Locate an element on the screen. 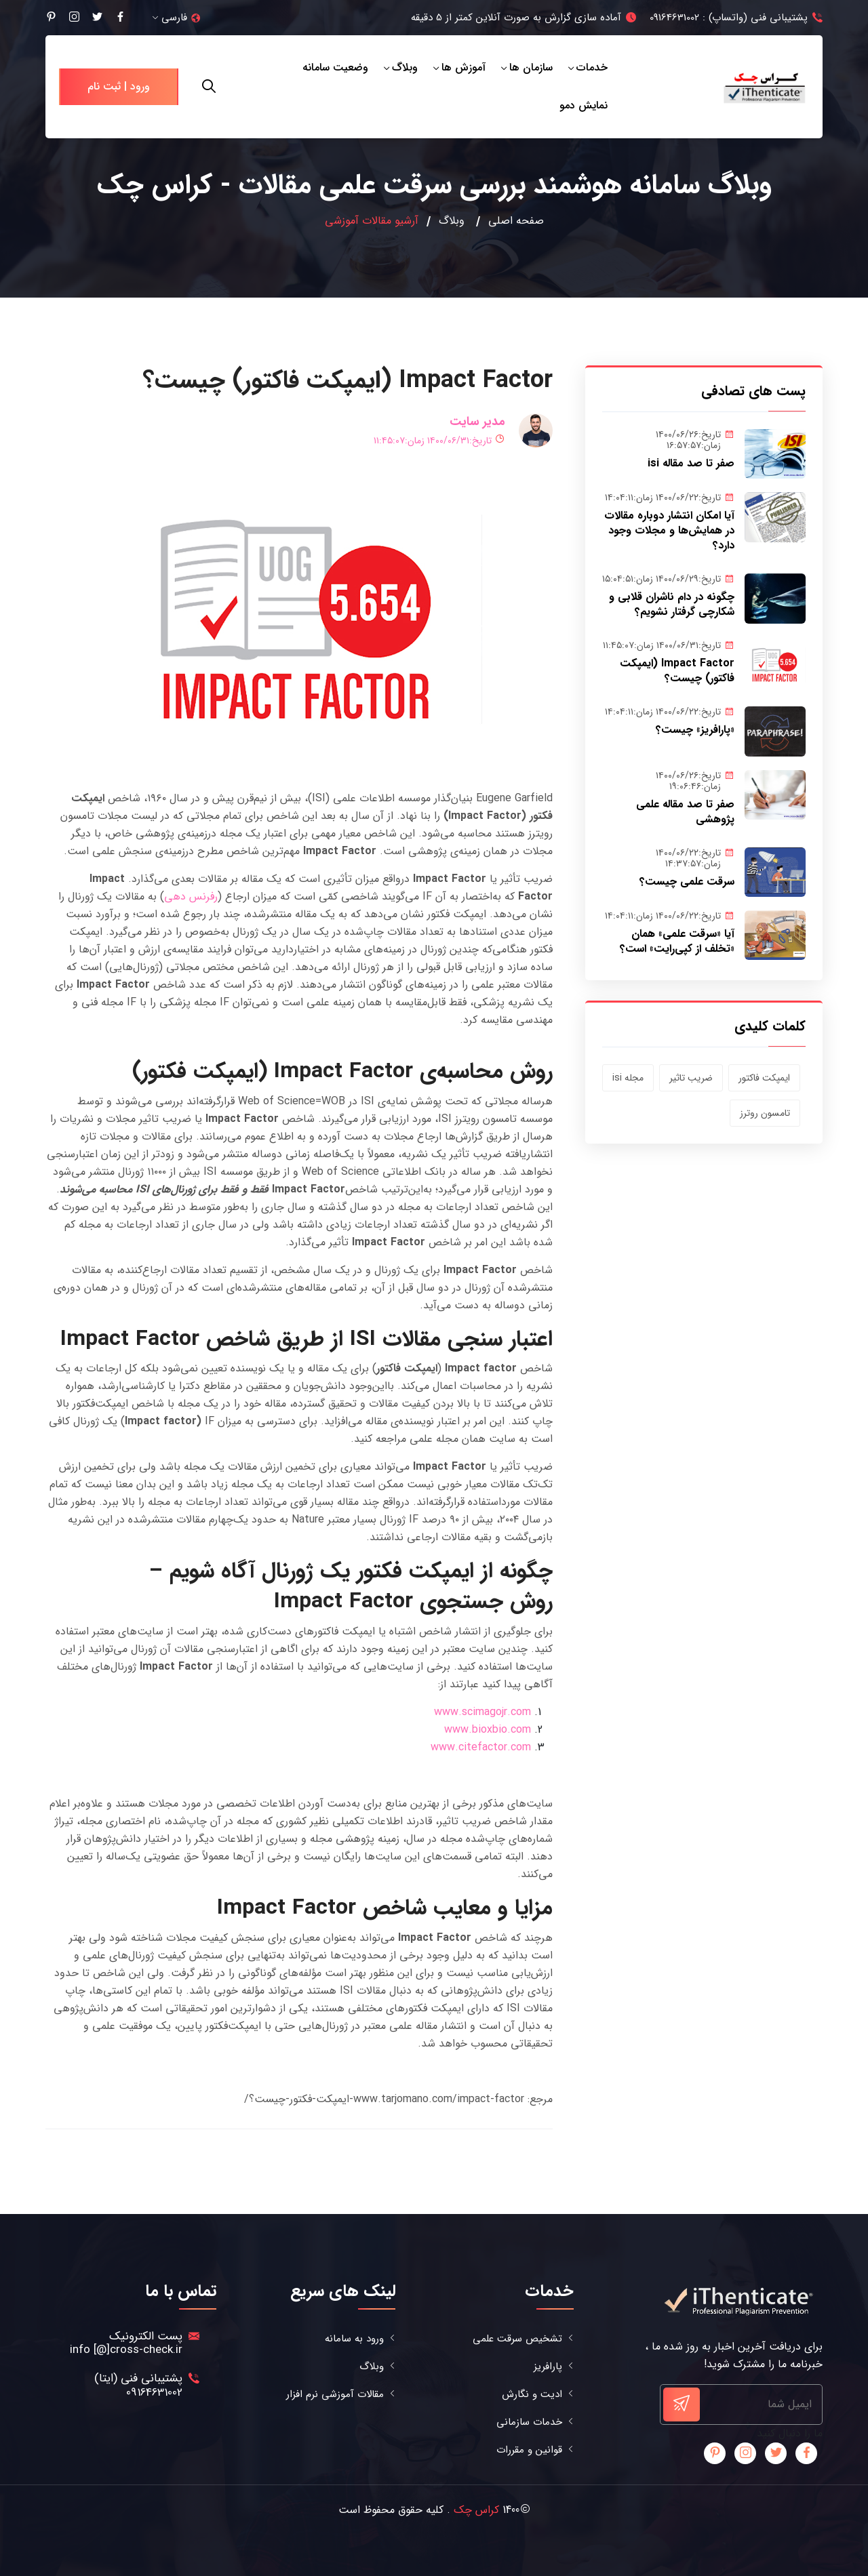 The height and width of the screenshot is (2576, 868). کراس چک is located at coordinates (476, 2509).